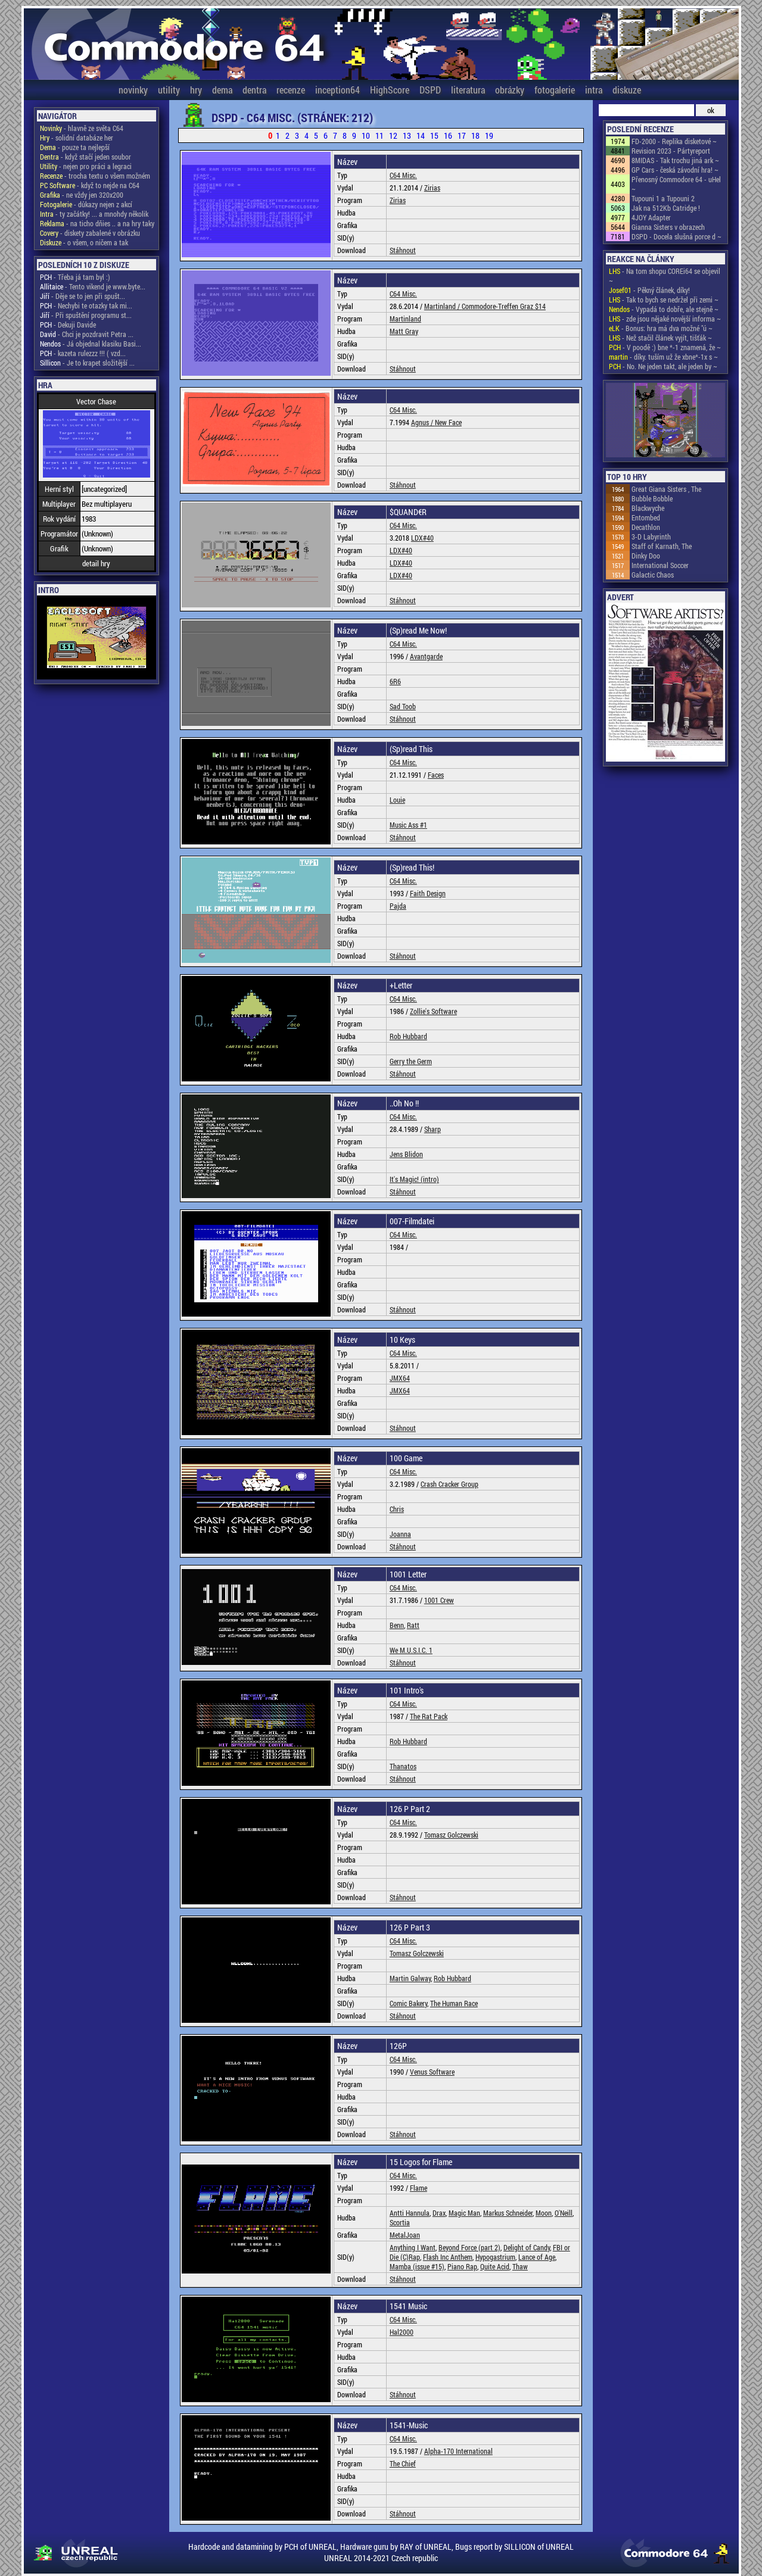  Describe the element at coordinates (664, 299) in the screenshot. I see `- Tak to bych se nedržel při zemi ~` at that location.